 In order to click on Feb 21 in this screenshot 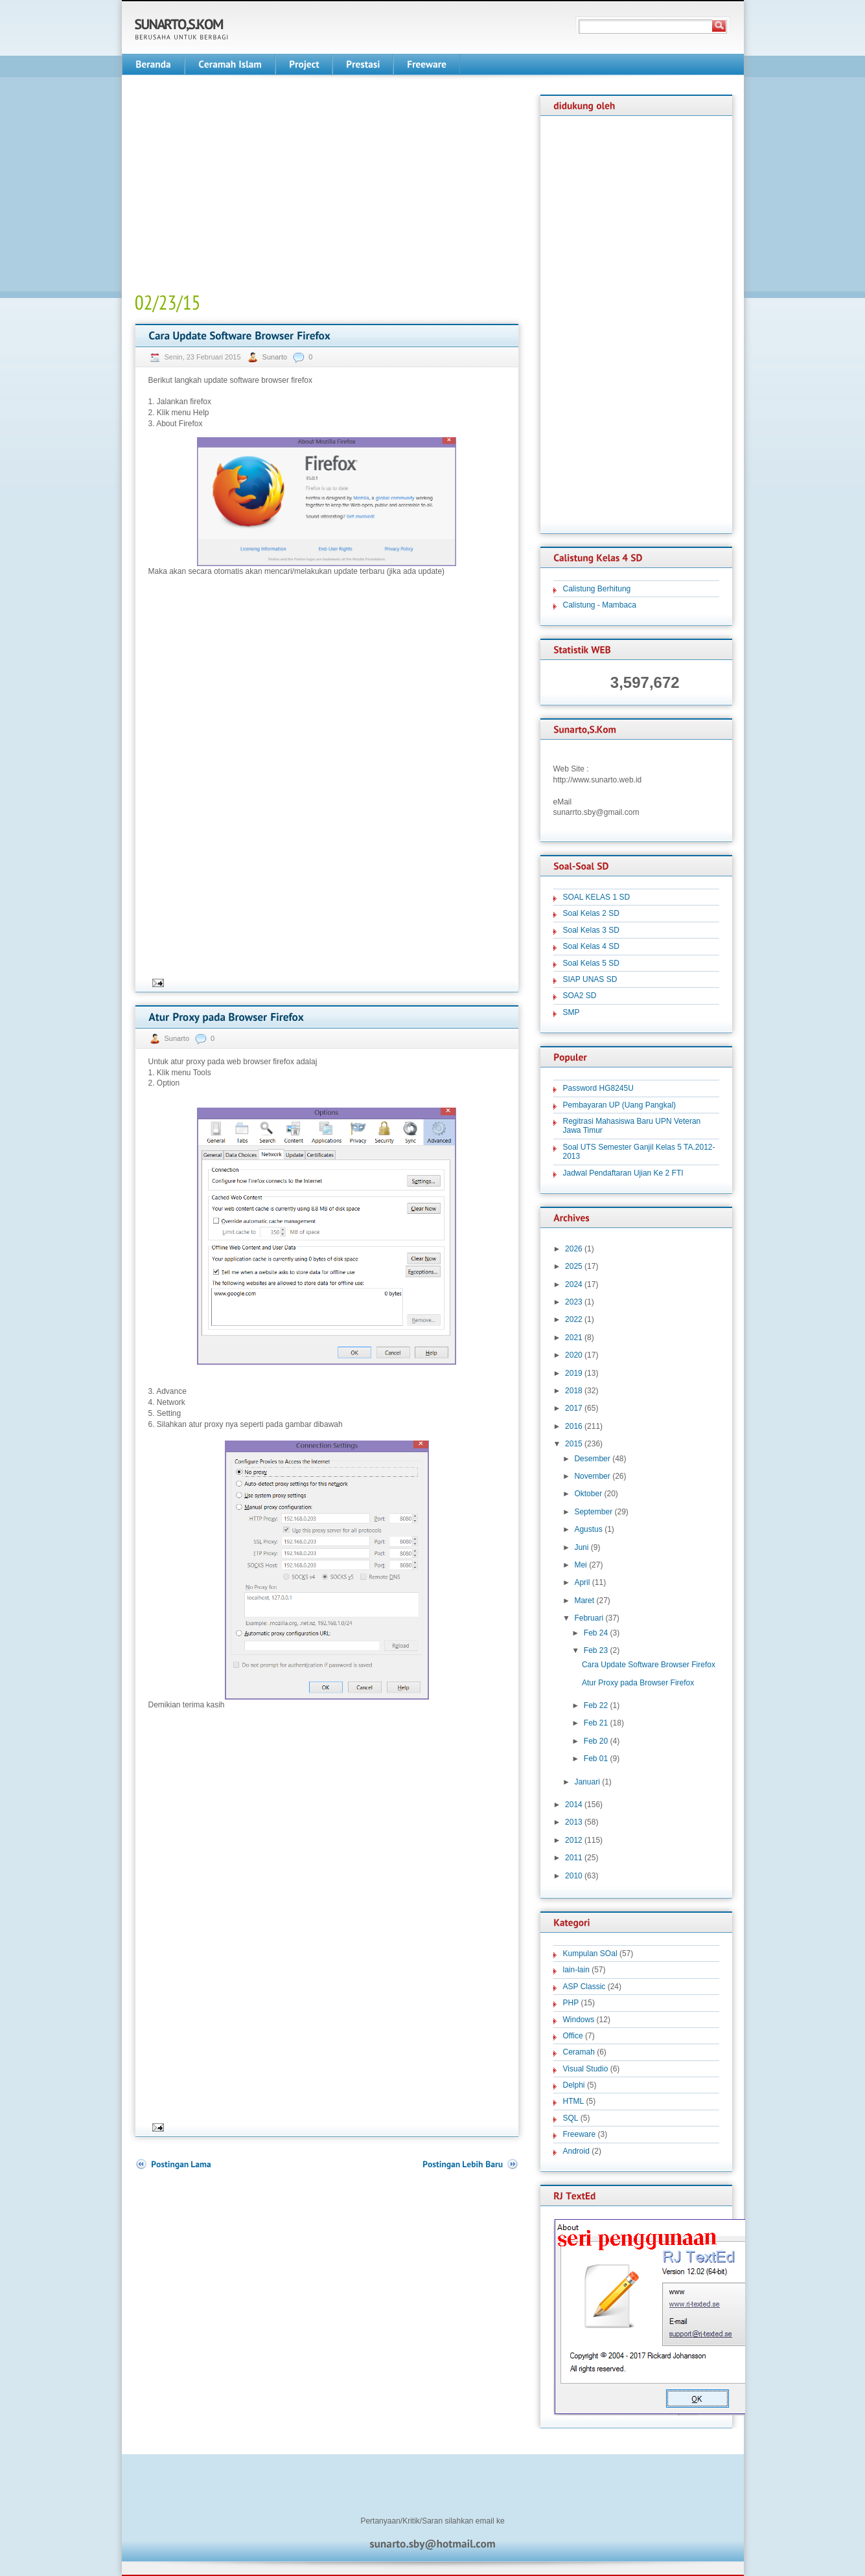, I will do `click(596, 1722)`.